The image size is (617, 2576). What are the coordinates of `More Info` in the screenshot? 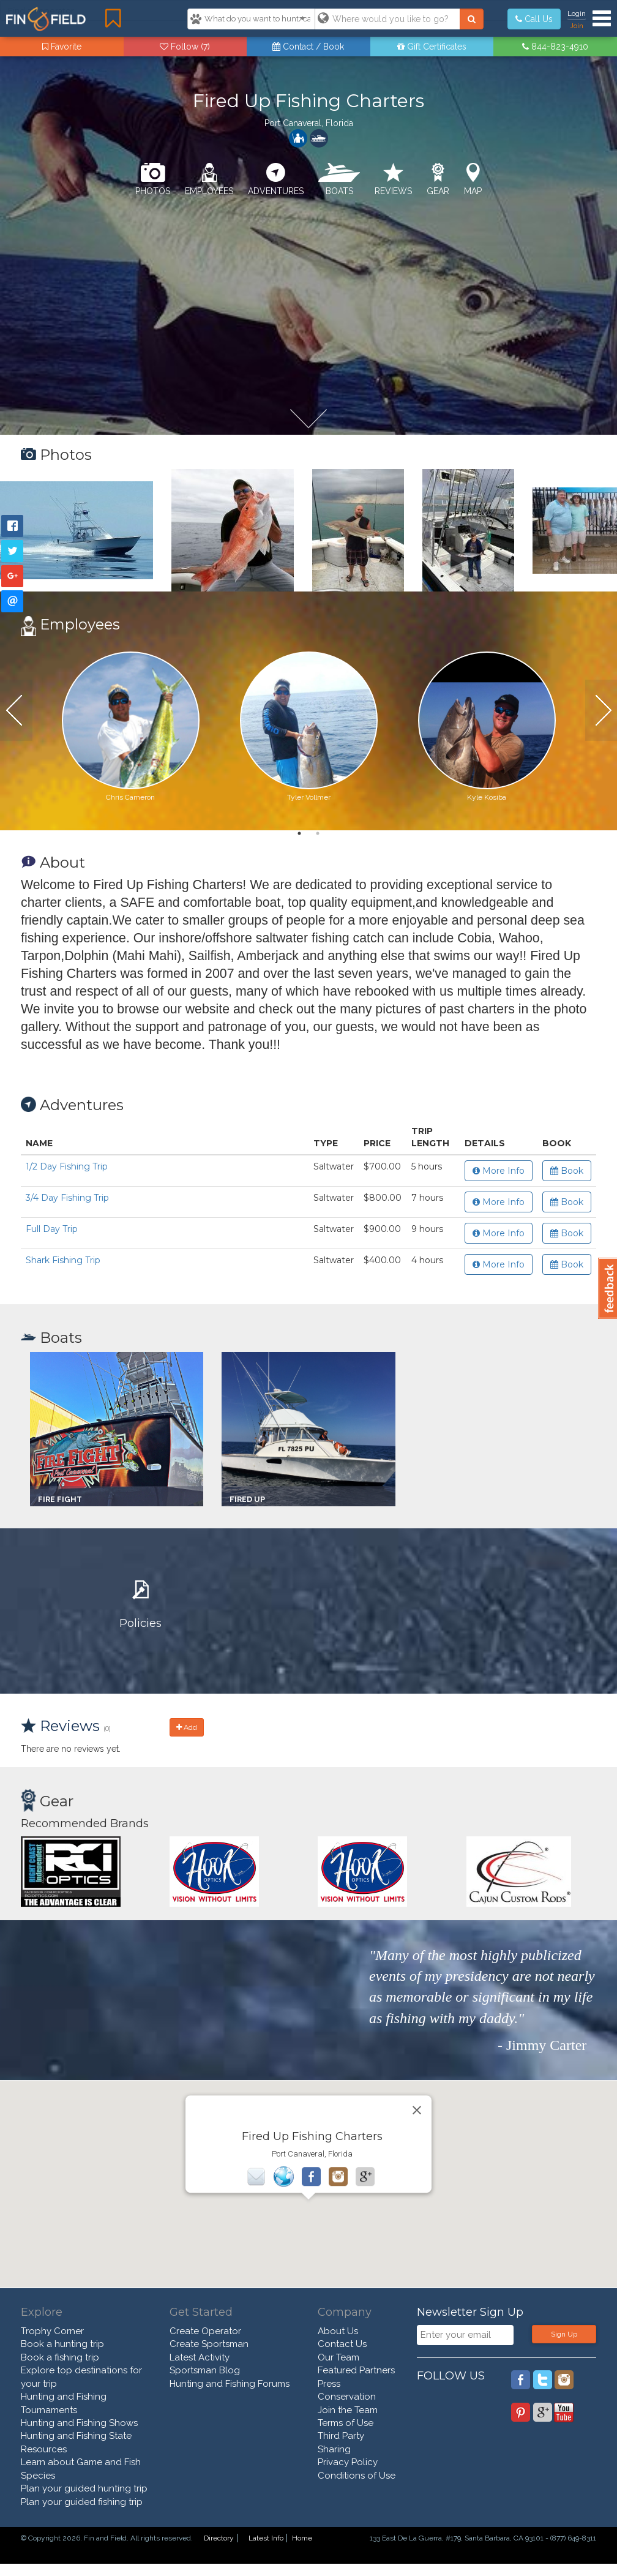 It's located at (499, 1170).